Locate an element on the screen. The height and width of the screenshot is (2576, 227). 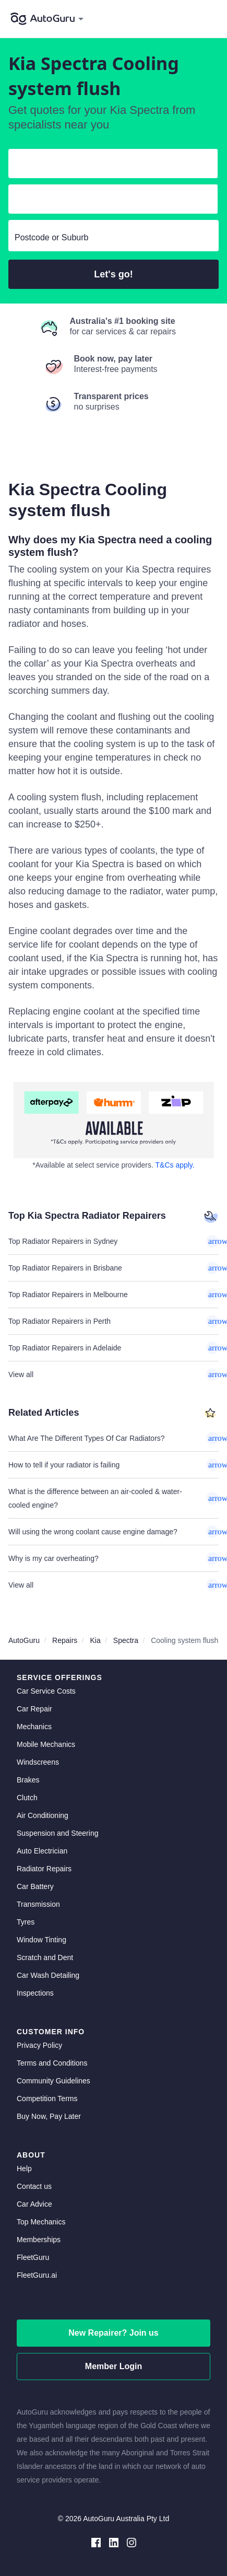
[about buy now pay later] is located at coordinates (113, 1120).